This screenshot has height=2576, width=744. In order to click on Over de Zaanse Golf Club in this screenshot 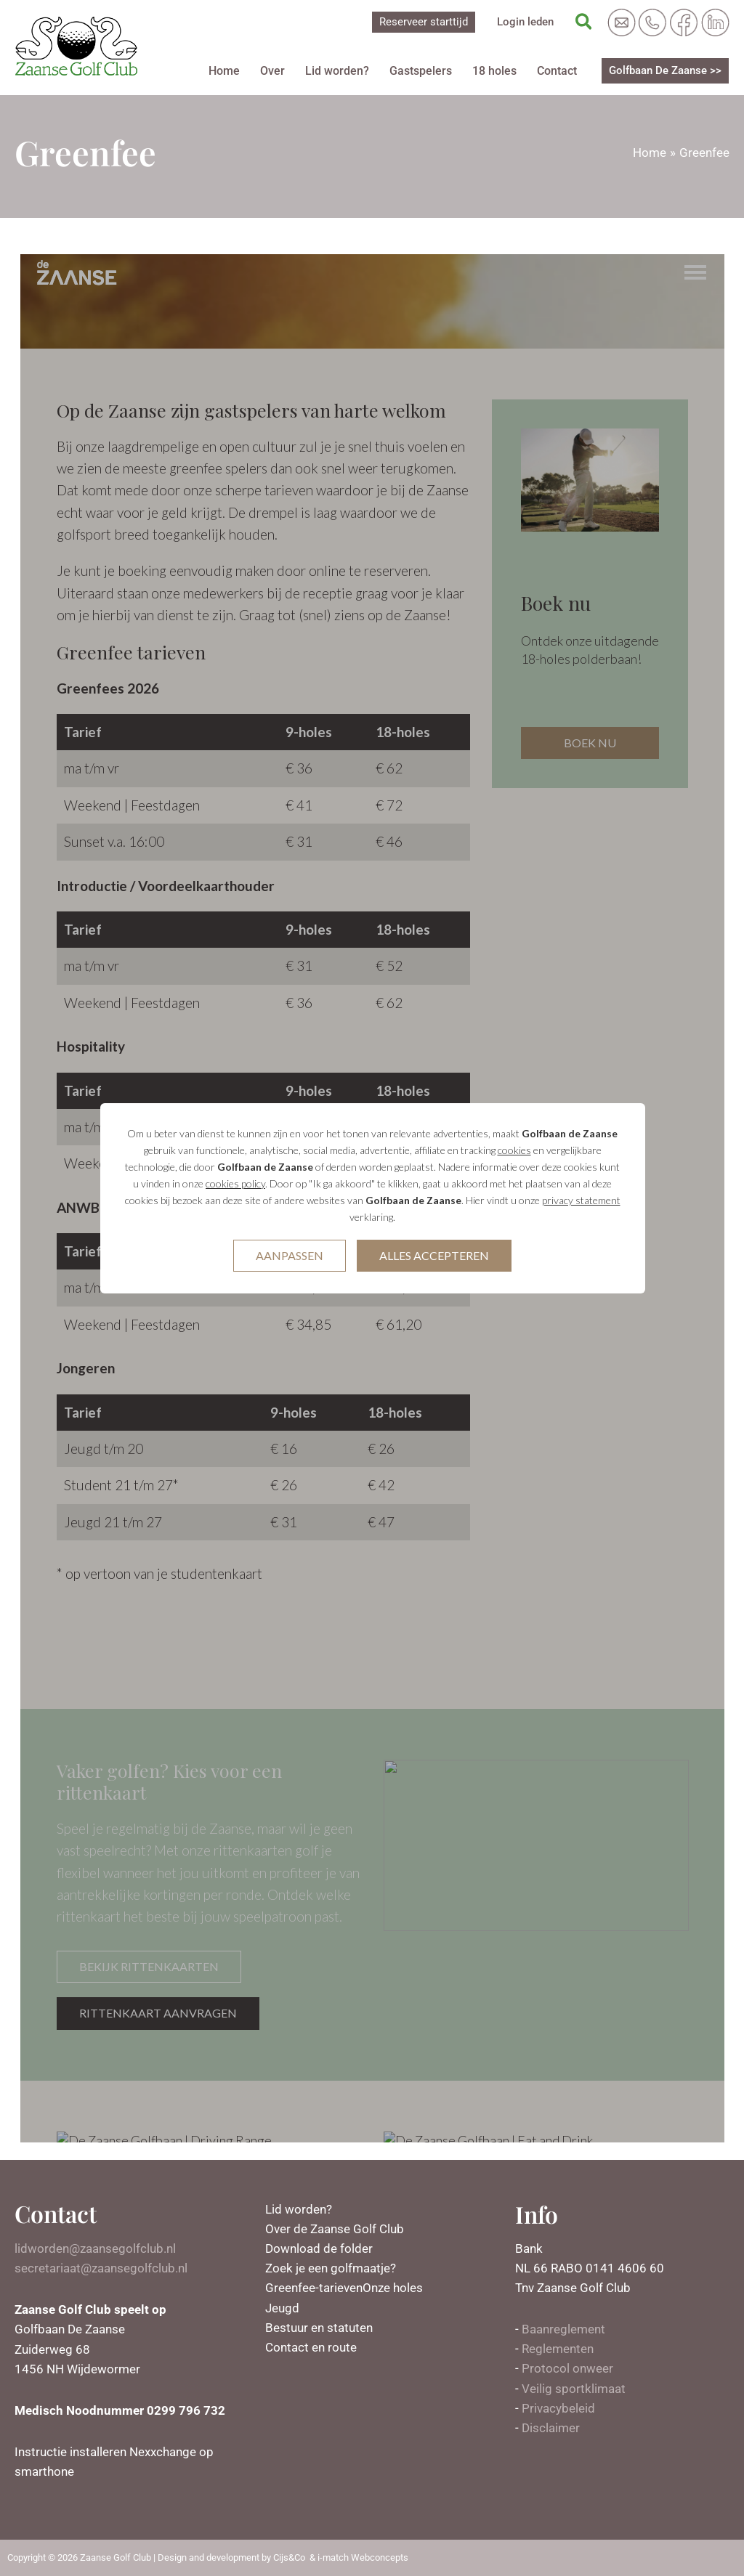, I will do `click(334, 2229)`.